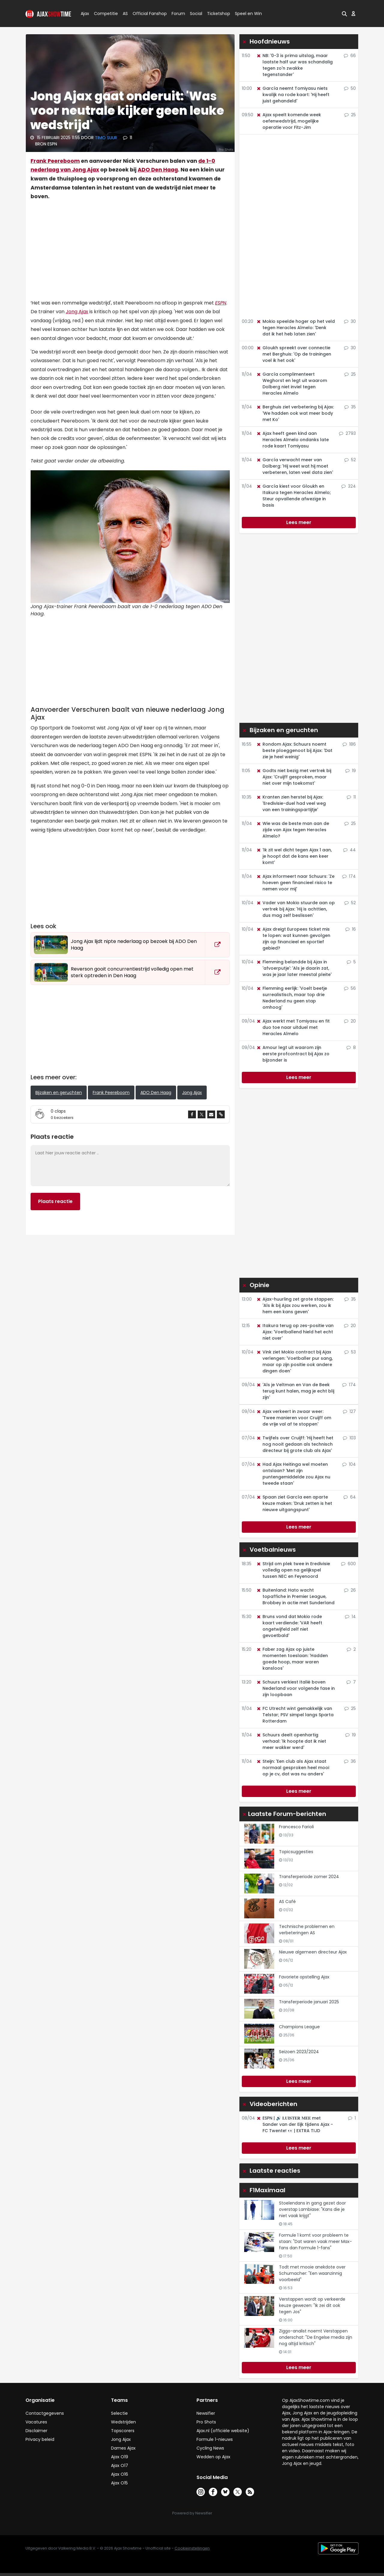 Image resolution: width=384 pixels, height=2576 pixels. What do you see at coordinates (119, 2483) in the screenshot?
I see `Ajax O15` at bounding box center [119, 2483].